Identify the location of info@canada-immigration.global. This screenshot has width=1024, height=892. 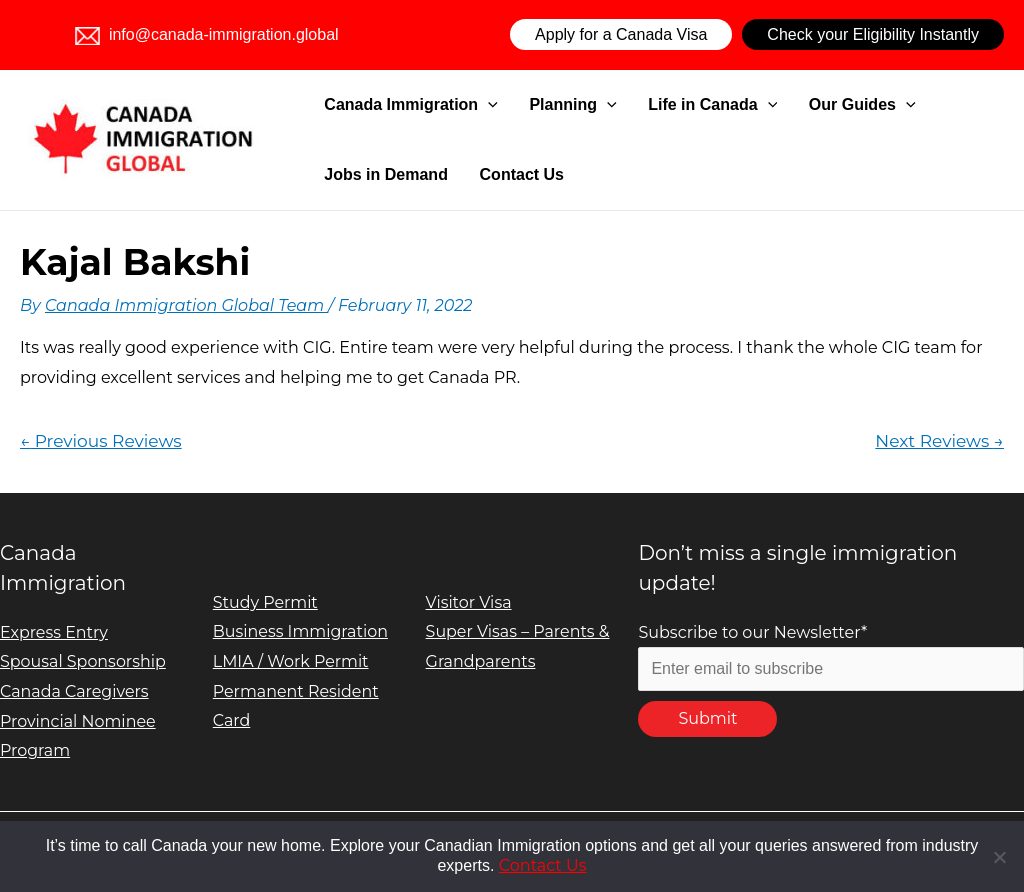
(207, 34).